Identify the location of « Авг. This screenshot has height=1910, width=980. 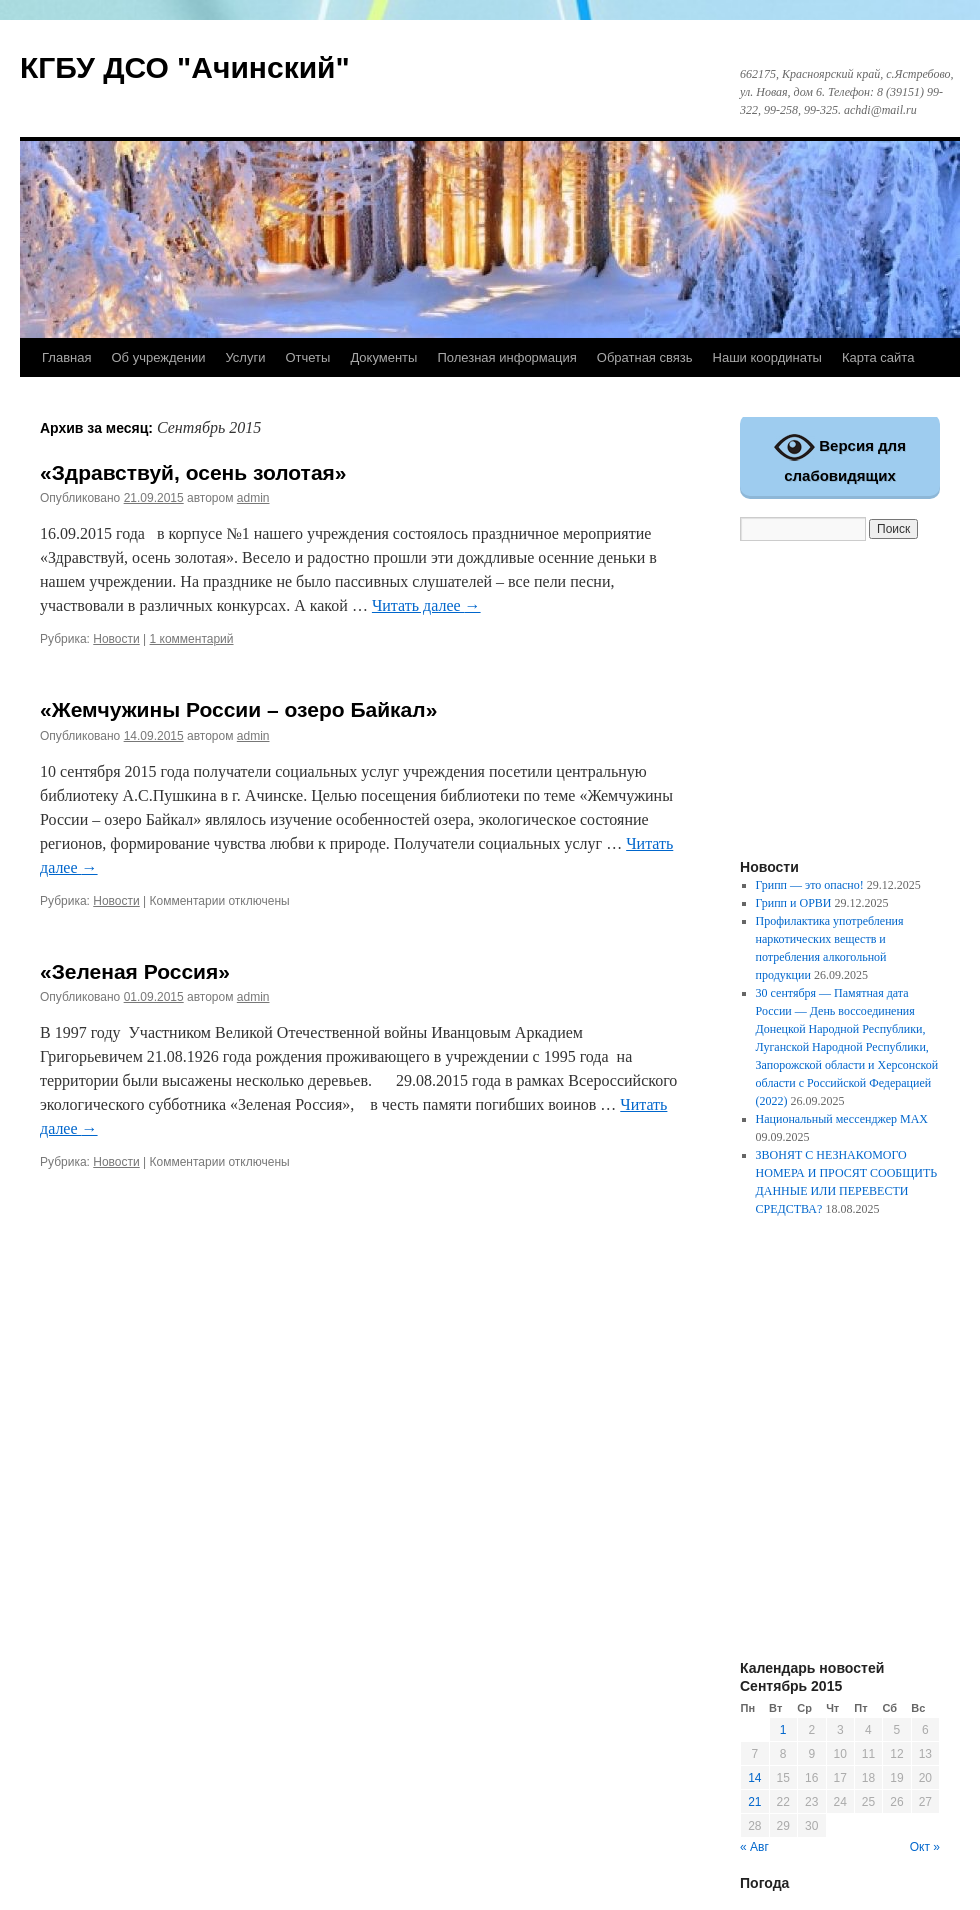
(754, 1847).